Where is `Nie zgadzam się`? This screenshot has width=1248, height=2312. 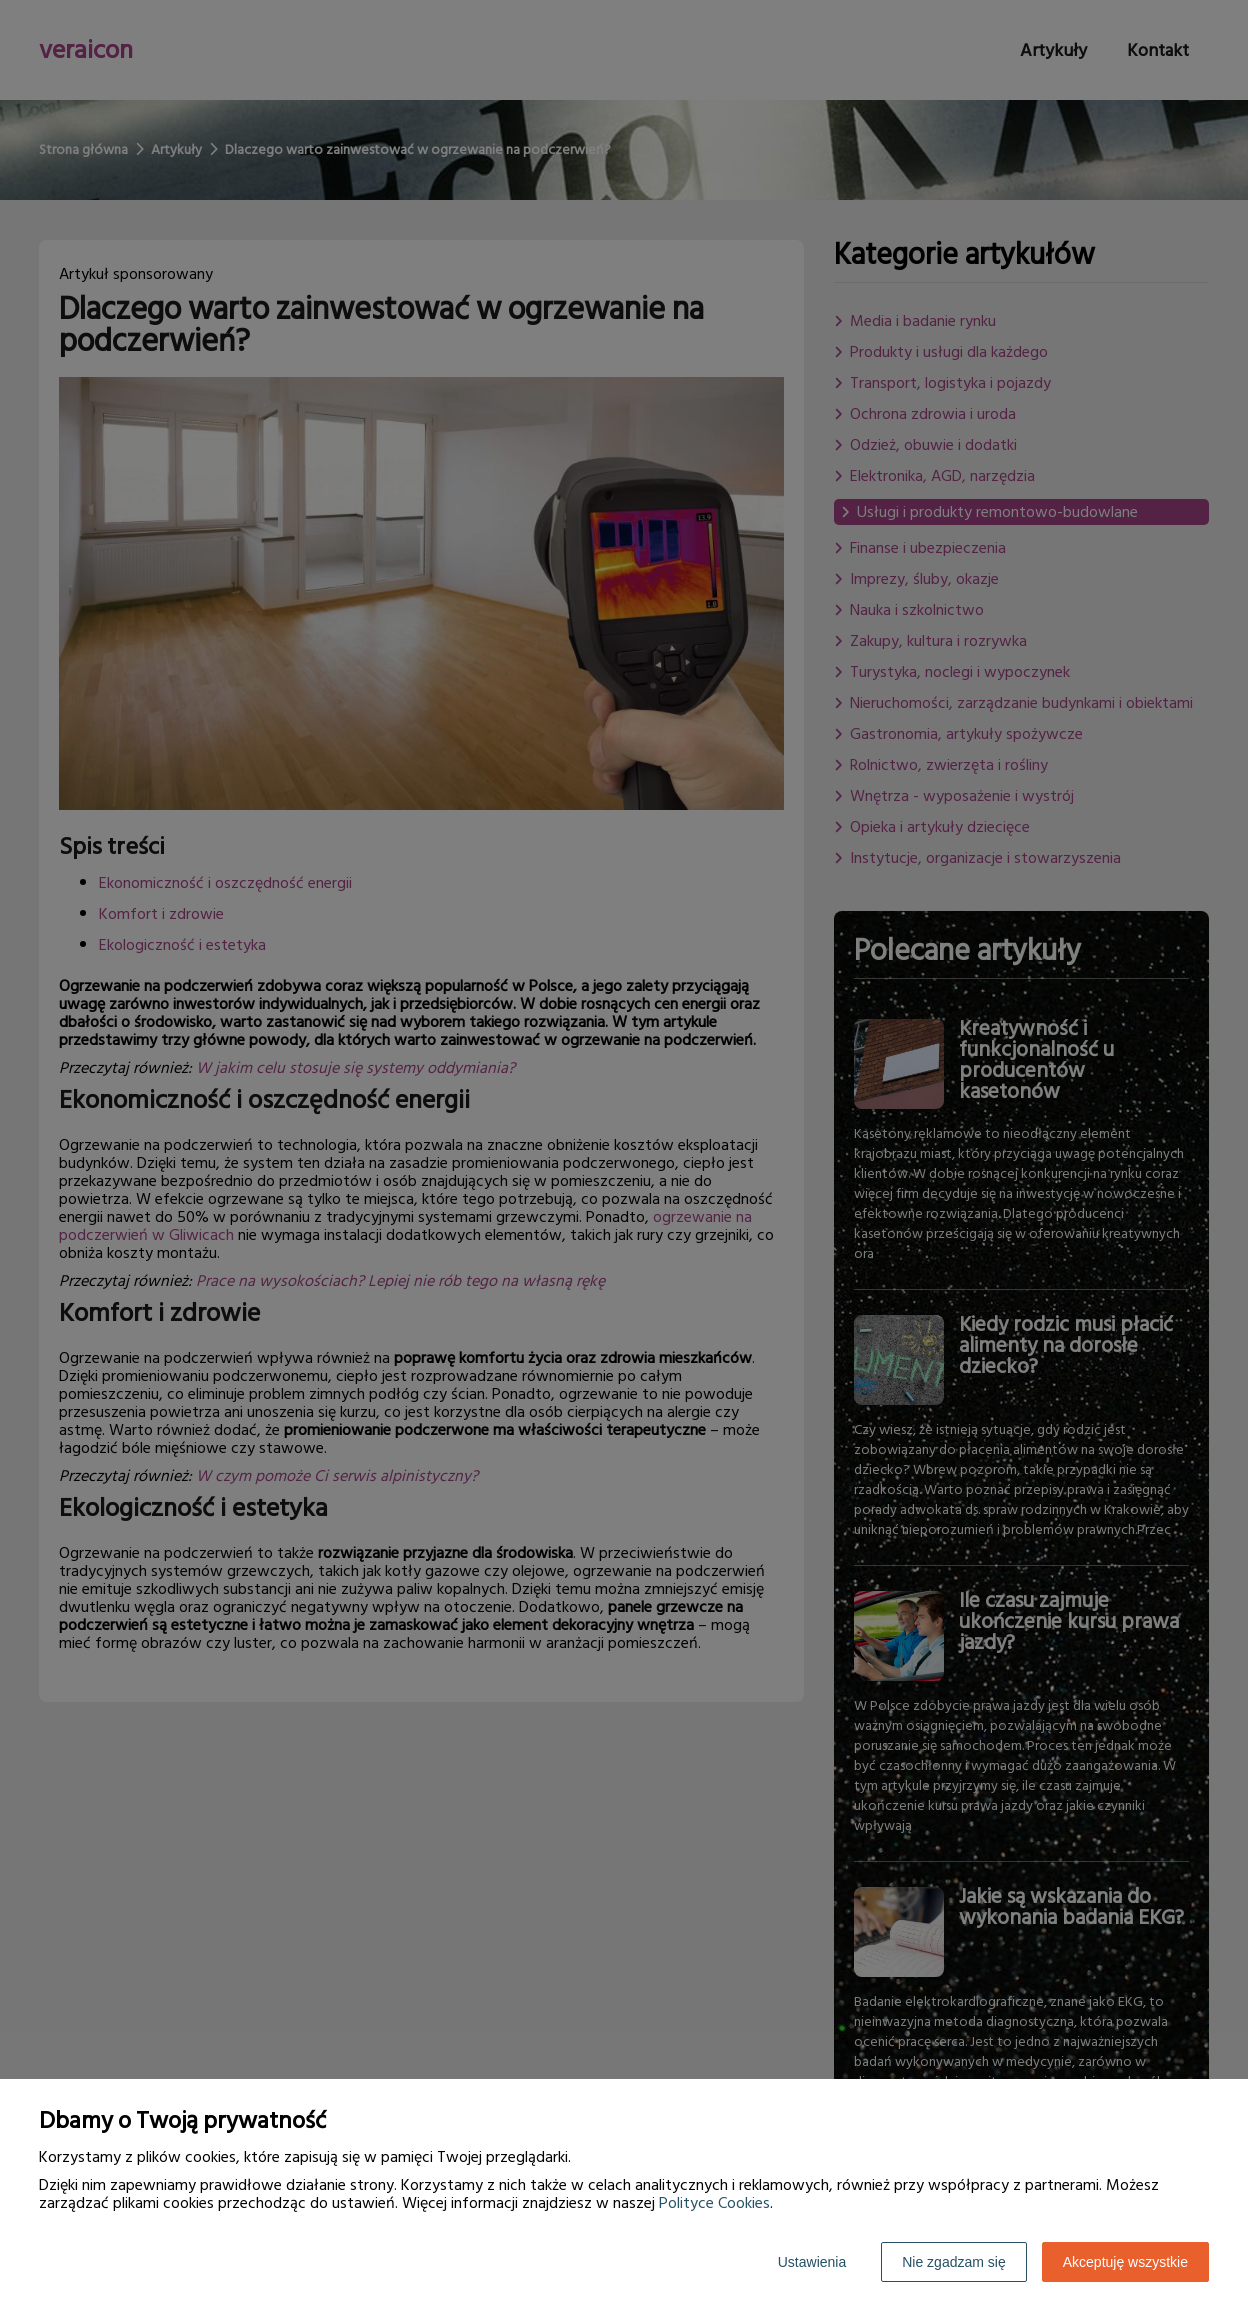
Nie zgadzam się is located at coordinates (954, 2262).